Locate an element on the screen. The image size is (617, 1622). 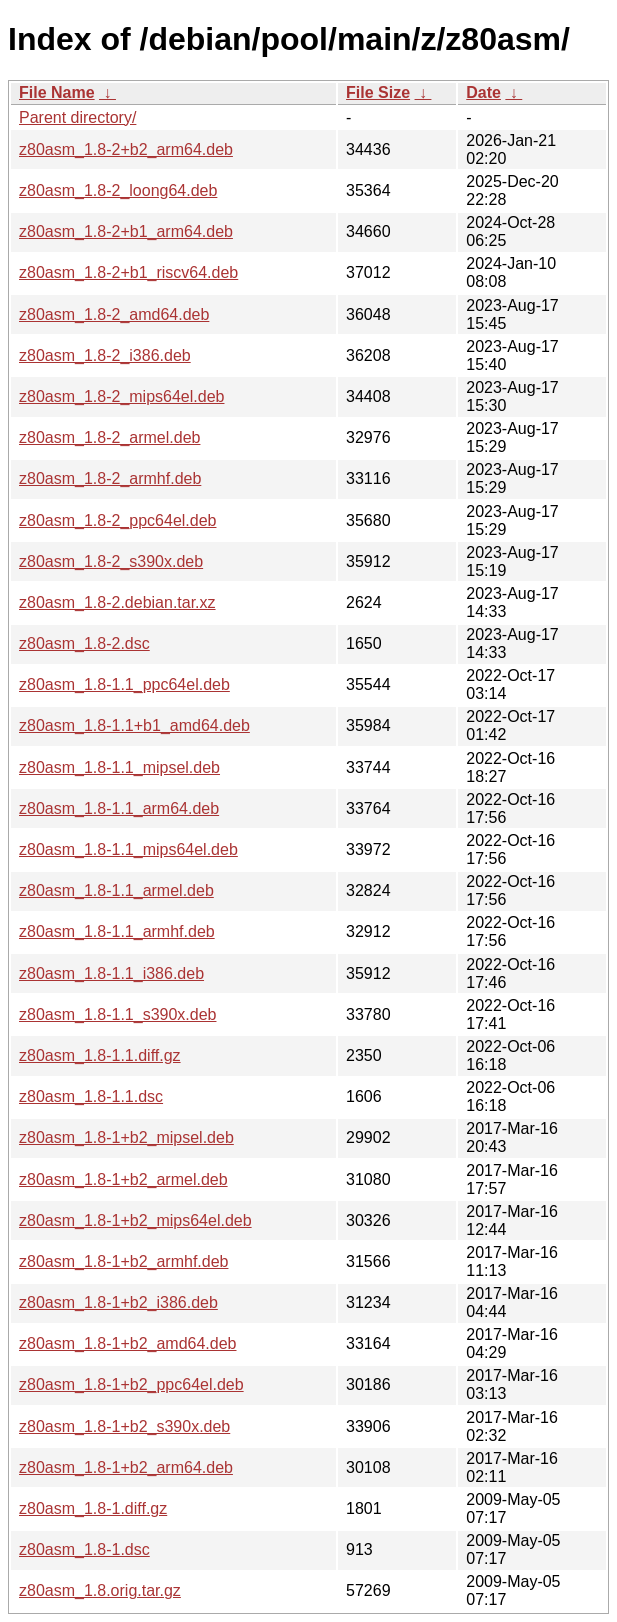
File Name is located at coordinates (57, 92).